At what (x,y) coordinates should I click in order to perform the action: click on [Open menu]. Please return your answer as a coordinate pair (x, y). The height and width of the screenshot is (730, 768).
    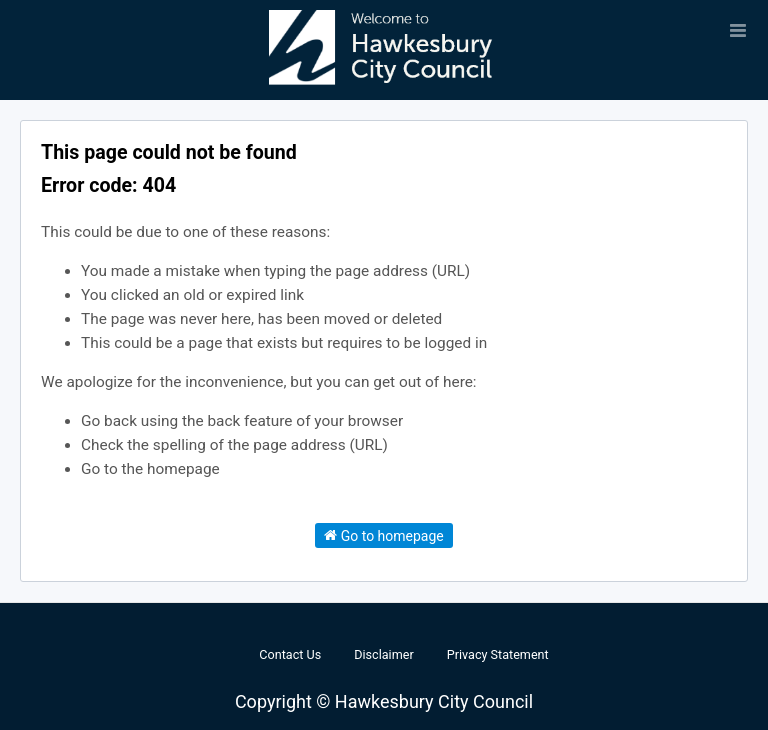
    Looking at the image, I should click on (738, 30).